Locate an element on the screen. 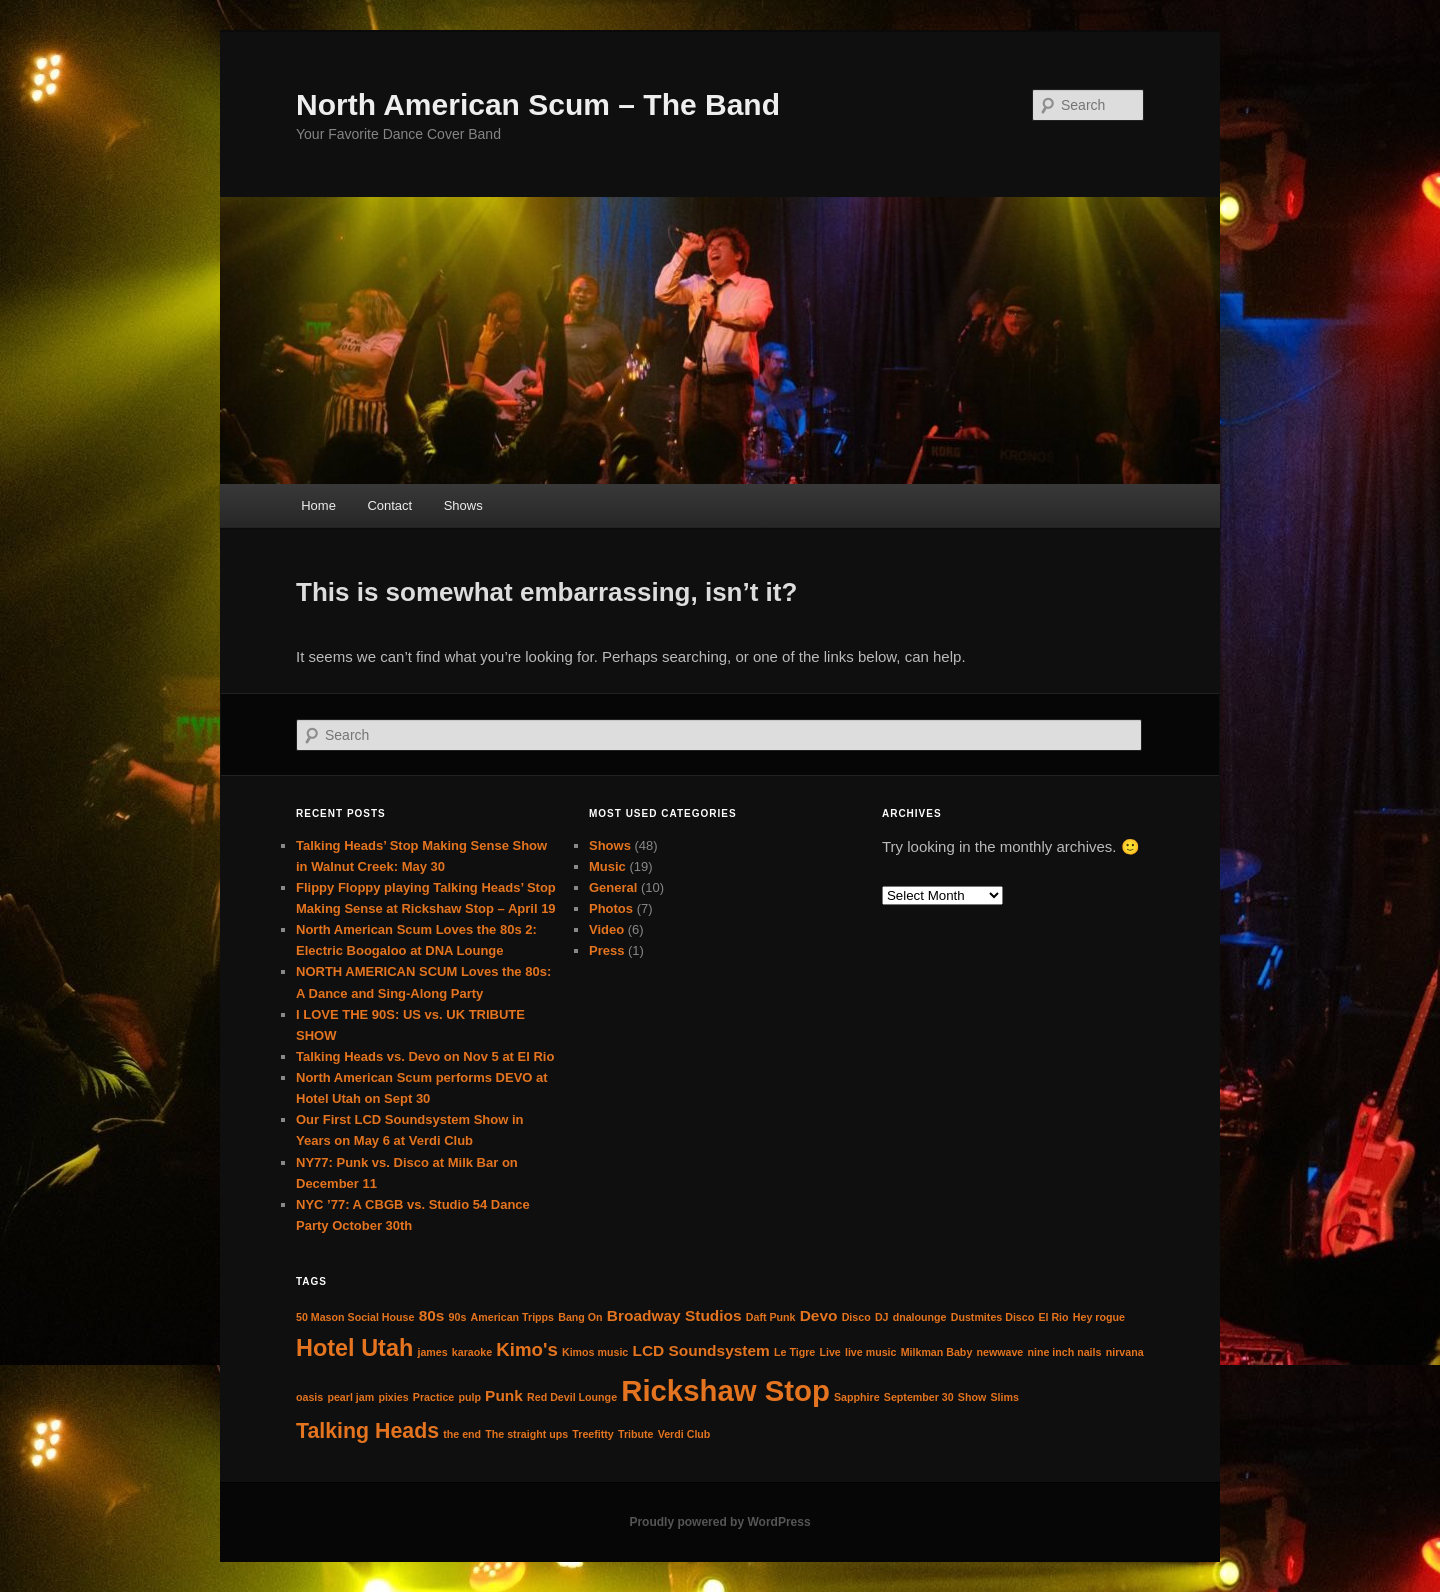 Image resolution: width=1440 pixels, height=1592 pixels. Practice [Practice (1 item)] is located at coordinates (433, 1397).